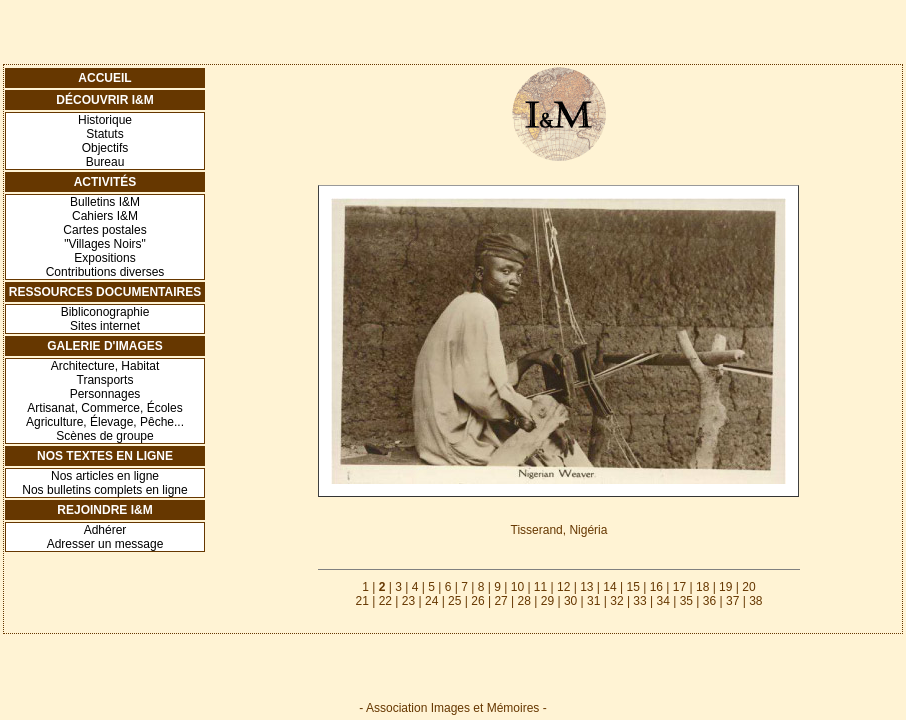 The image size is (906, 720). I want to click on Sites internet, so click(105, 326).